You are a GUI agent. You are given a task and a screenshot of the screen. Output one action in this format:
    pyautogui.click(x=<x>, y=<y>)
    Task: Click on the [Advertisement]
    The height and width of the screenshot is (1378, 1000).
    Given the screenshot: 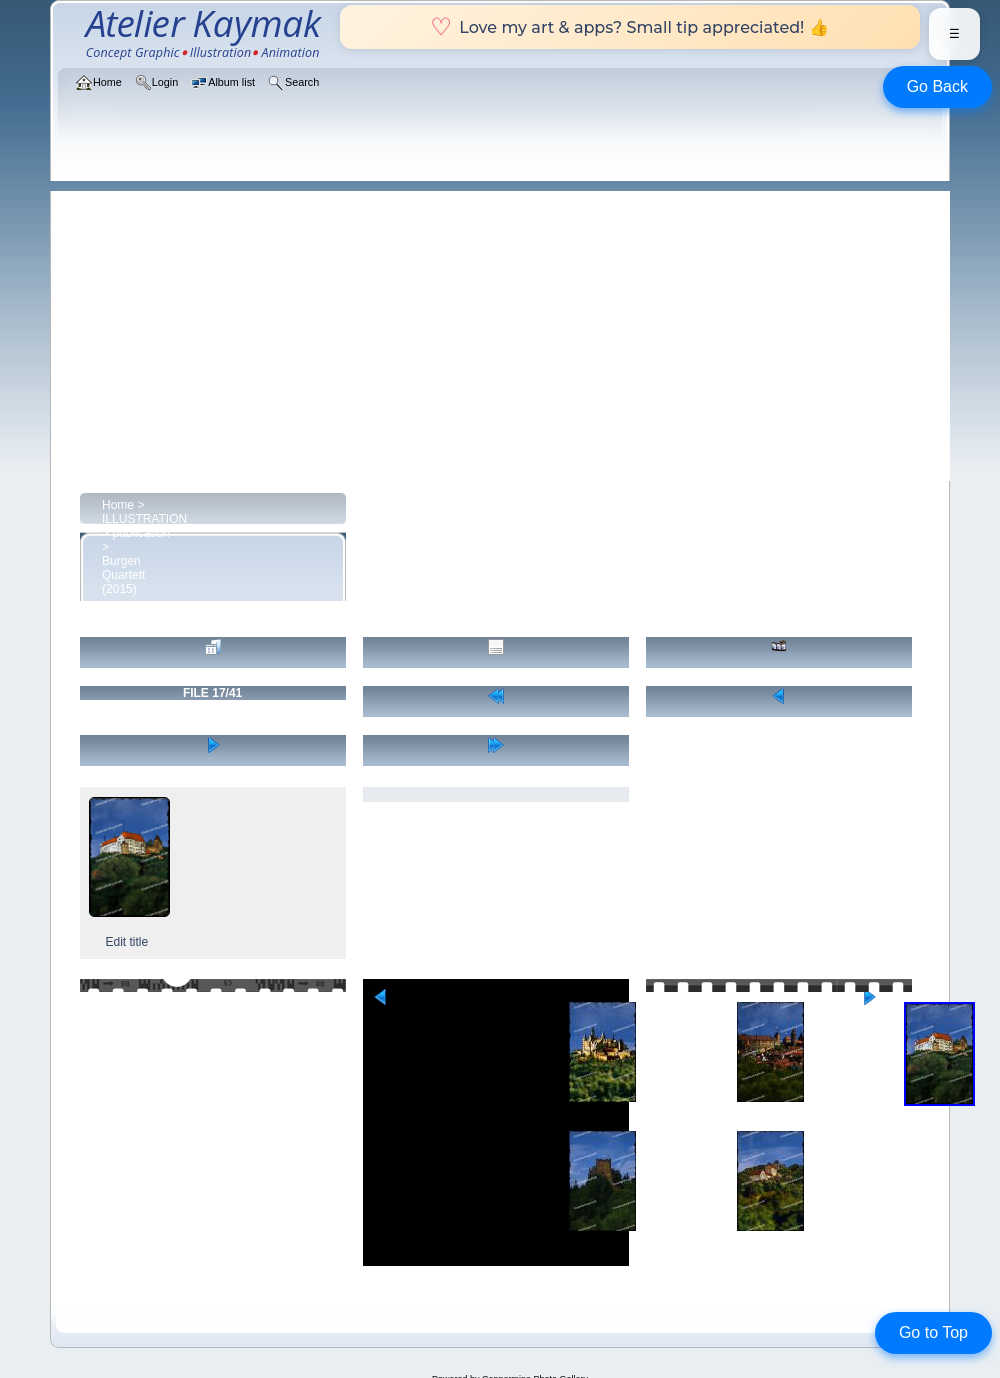 What is the action you would take?
    pyautogui.click(x=510, y=331)
    